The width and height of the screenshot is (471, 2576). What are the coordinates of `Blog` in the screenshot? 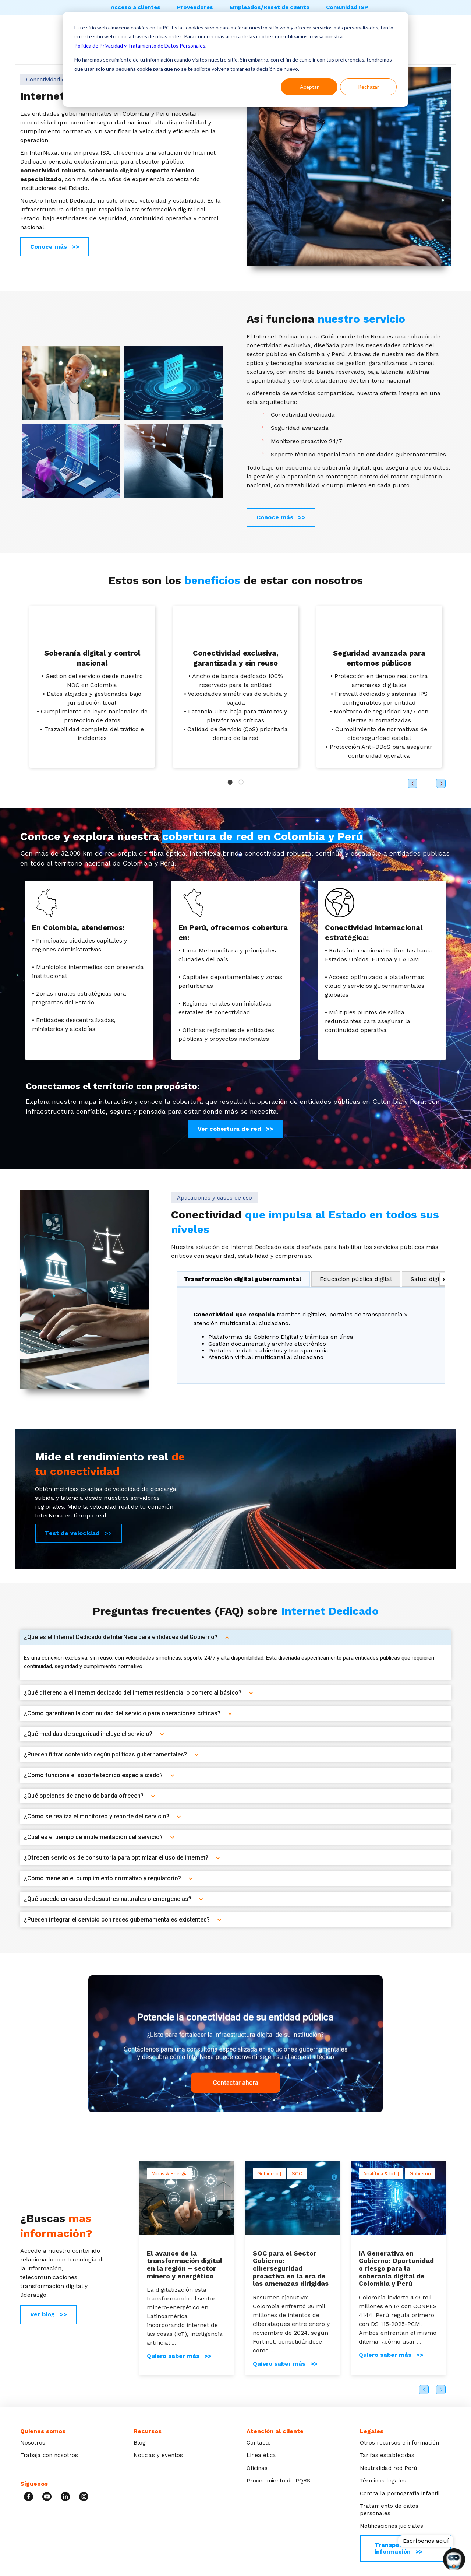 It's located at (140, 2442).